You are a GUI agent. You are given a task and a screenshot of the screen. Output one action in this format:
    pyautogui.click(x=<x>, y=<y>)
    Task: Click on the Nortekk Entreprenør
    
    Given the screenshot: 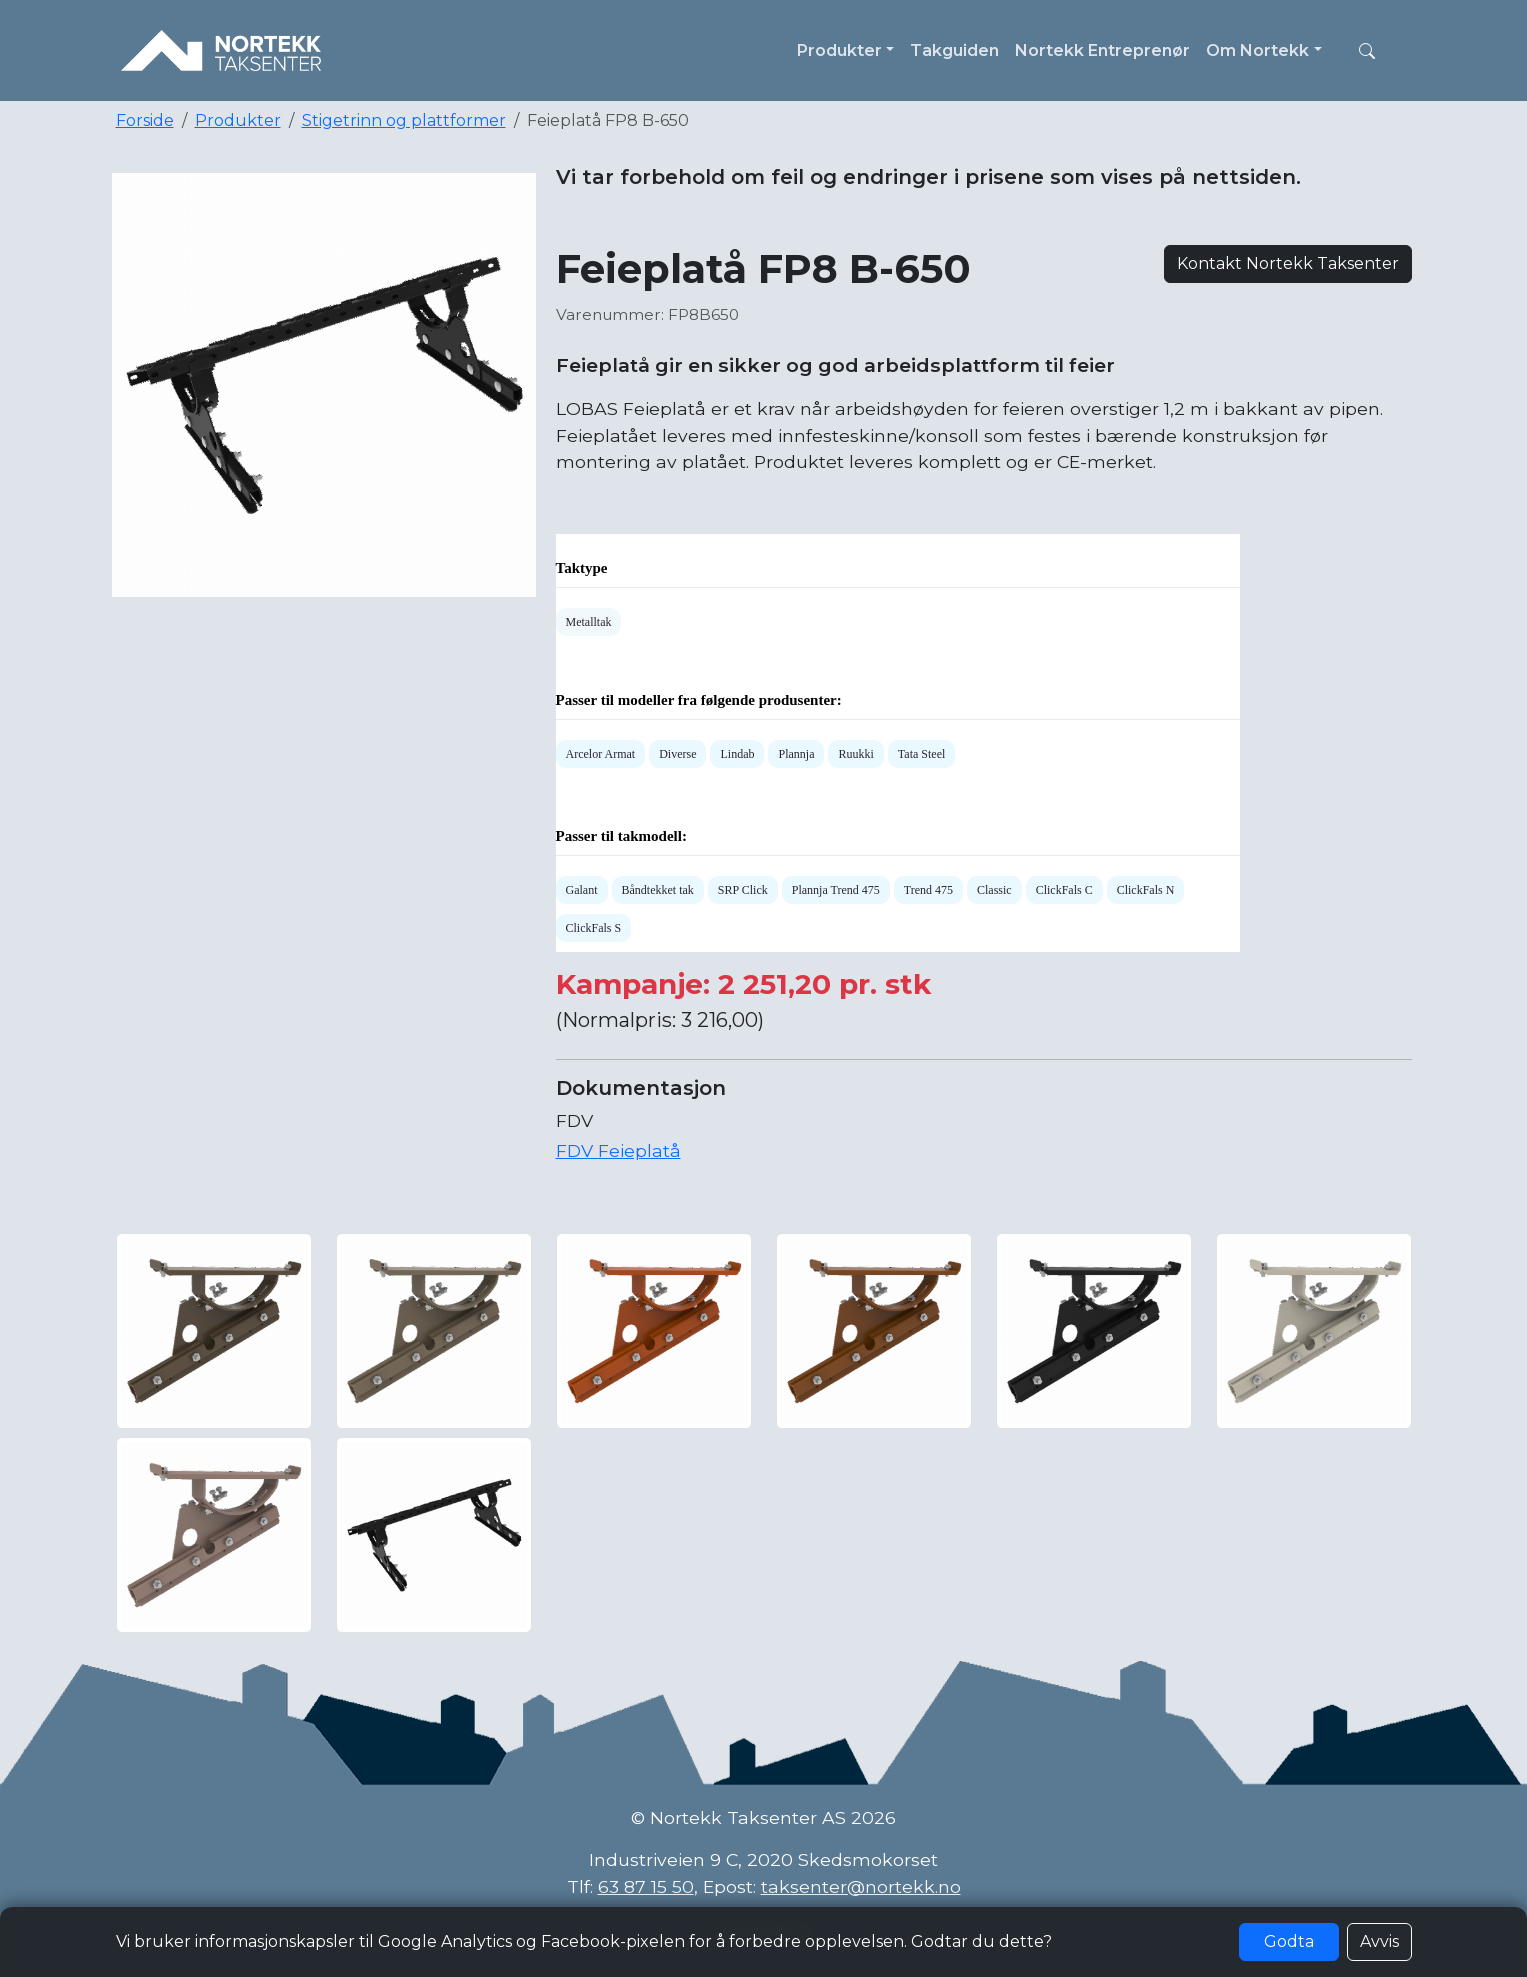 What is the action you would take?
    pyautogui.click(x=1102, y=50)
    